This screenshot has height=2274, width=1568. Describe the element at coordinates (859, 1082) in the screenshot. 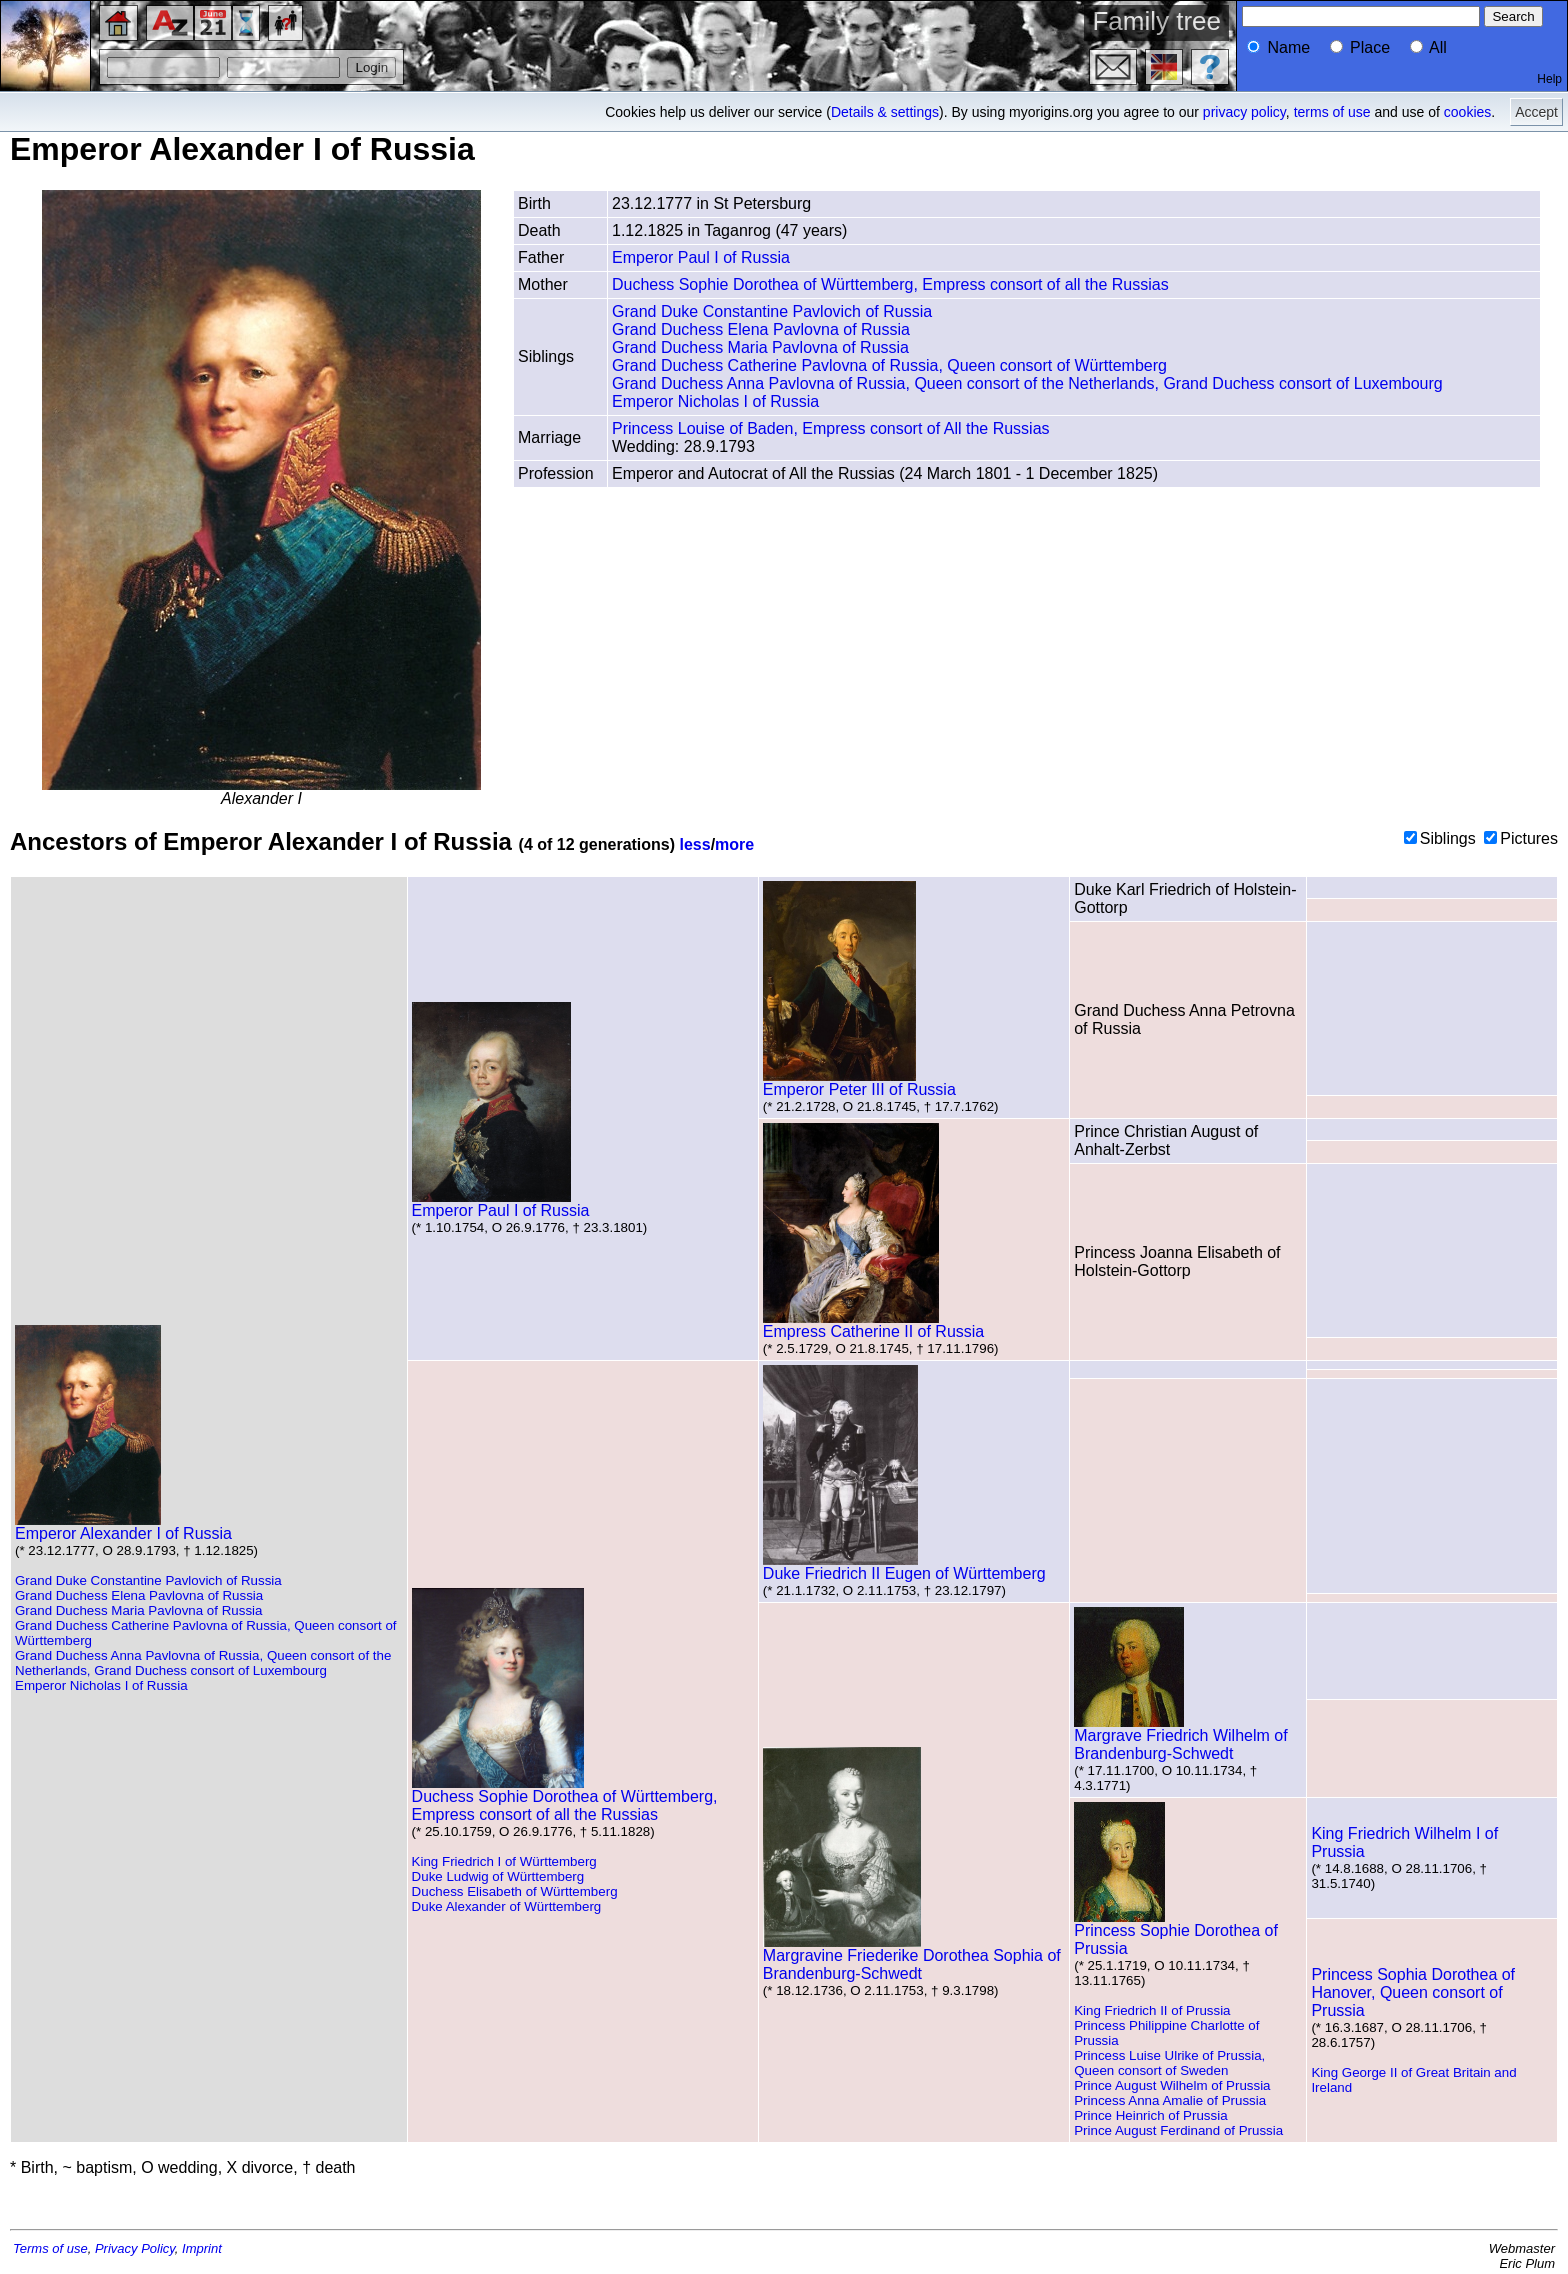

I see `Emperor Peter III of Russia` at that location.